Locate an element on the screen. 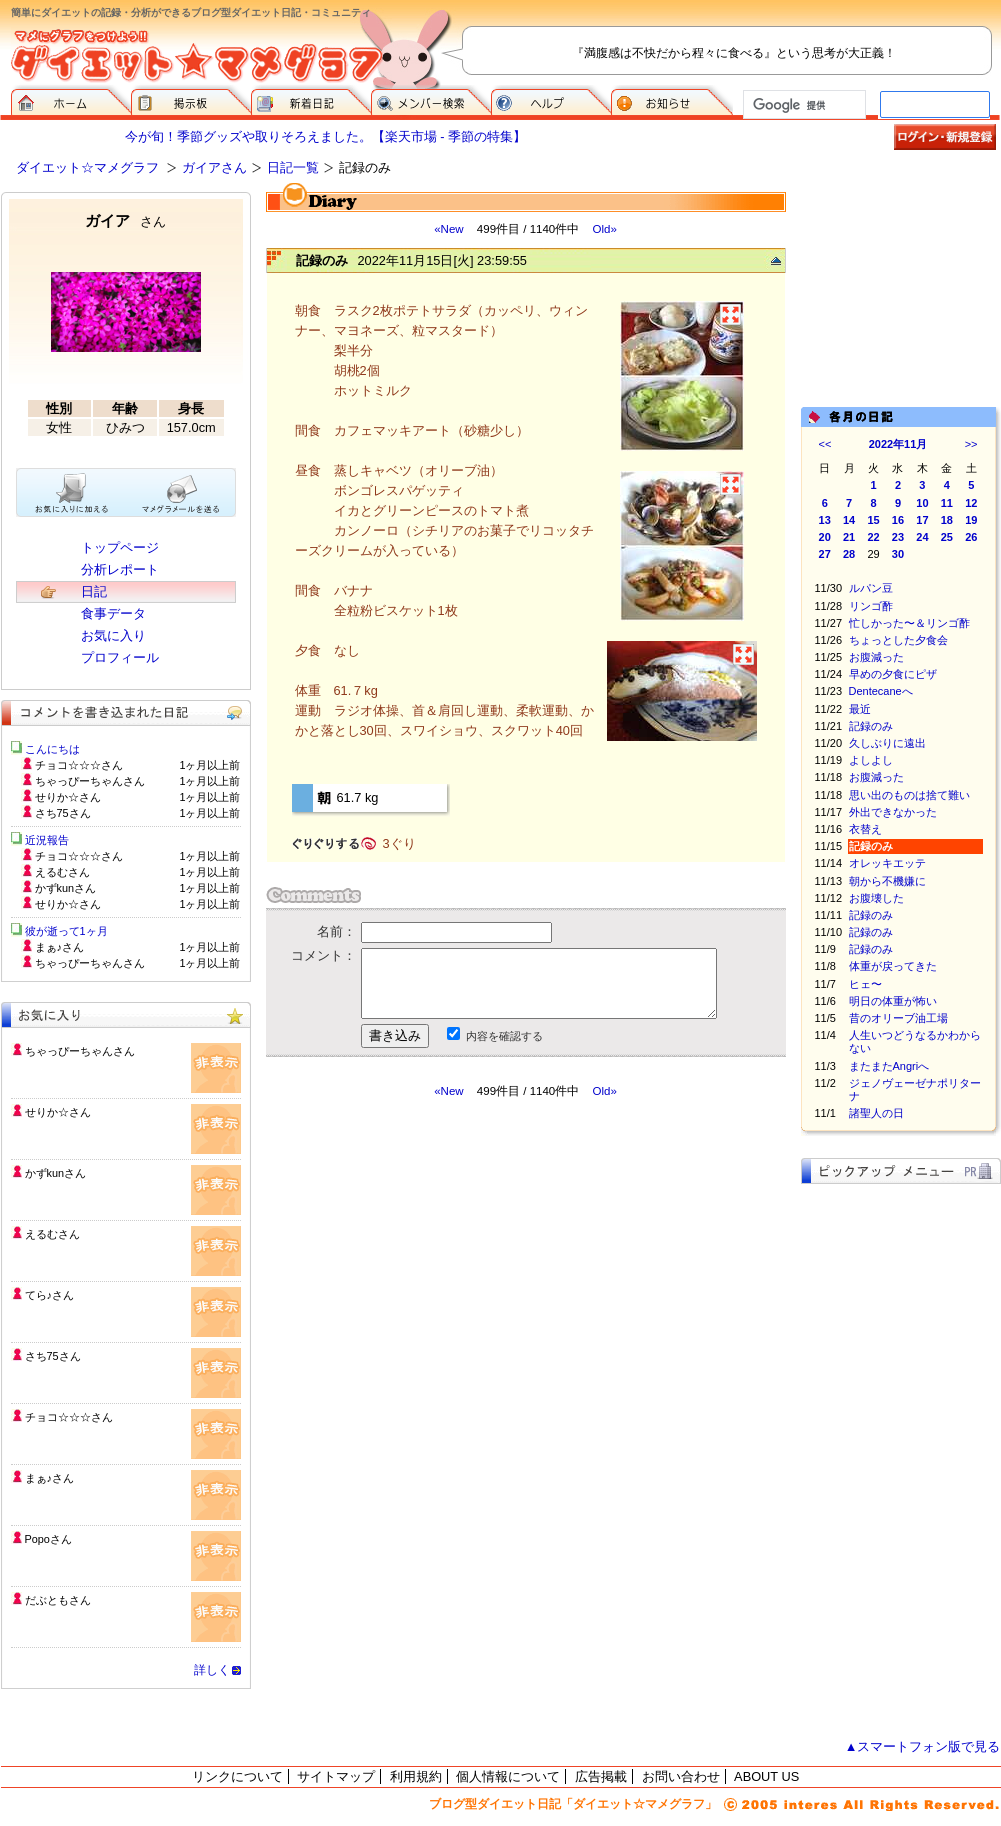 The width and height of the screenshot is (1001, 1826). 食事データ is located at coordinates (113, 613).